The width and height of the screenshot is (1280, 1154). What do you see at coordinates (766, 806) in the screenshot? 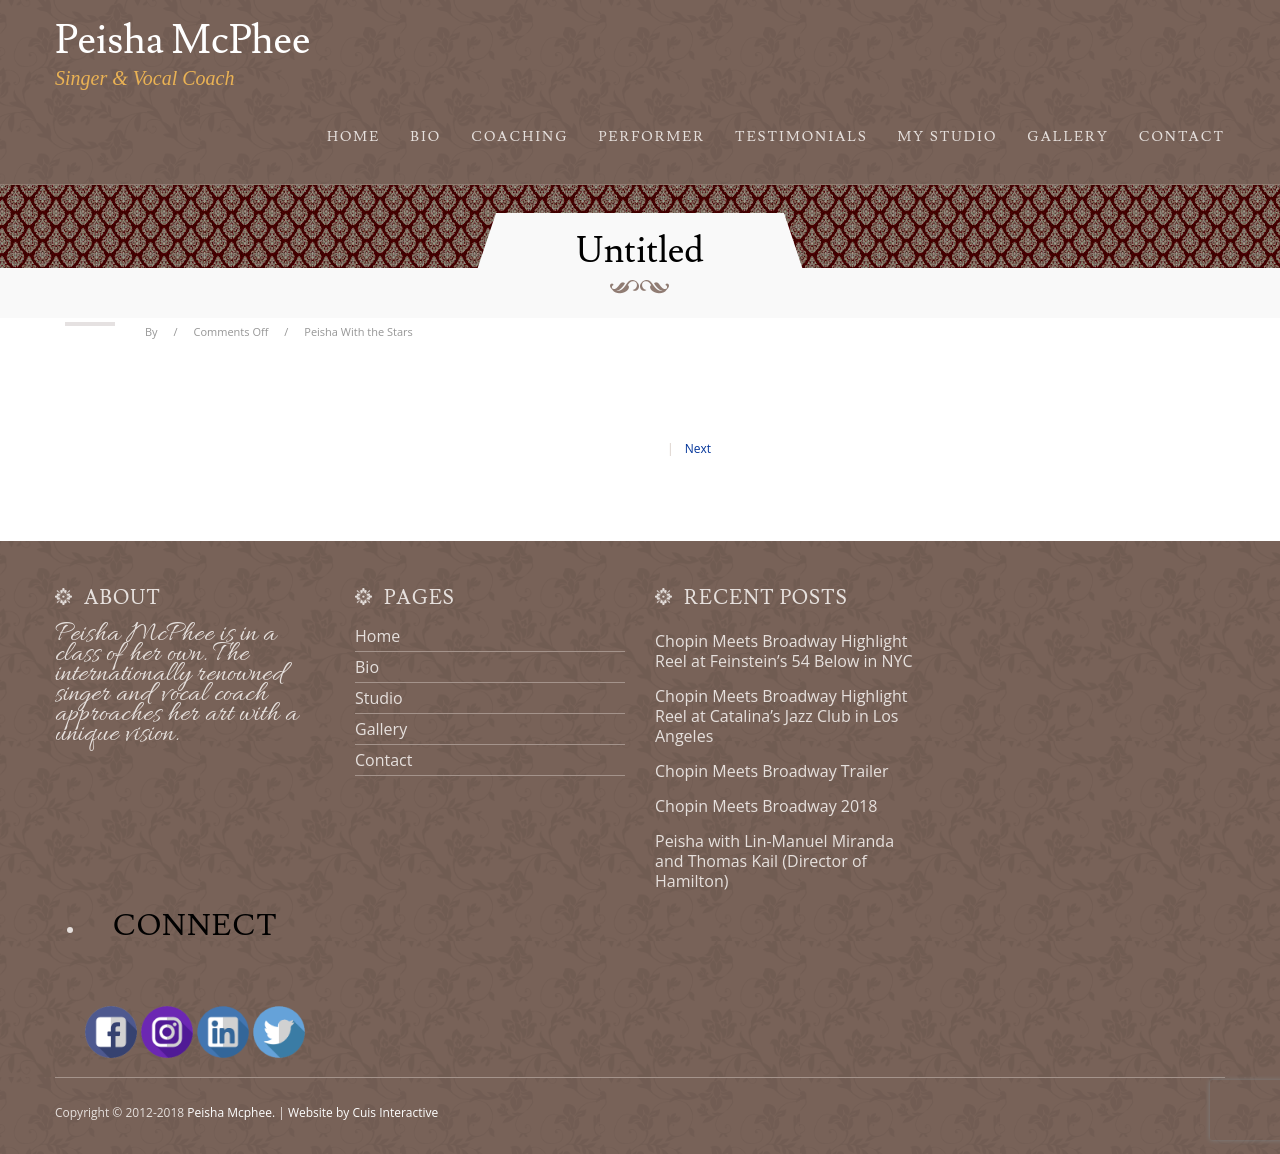
I see `Chopin Meets Broadway 2018` at bounding box center [766, 806].